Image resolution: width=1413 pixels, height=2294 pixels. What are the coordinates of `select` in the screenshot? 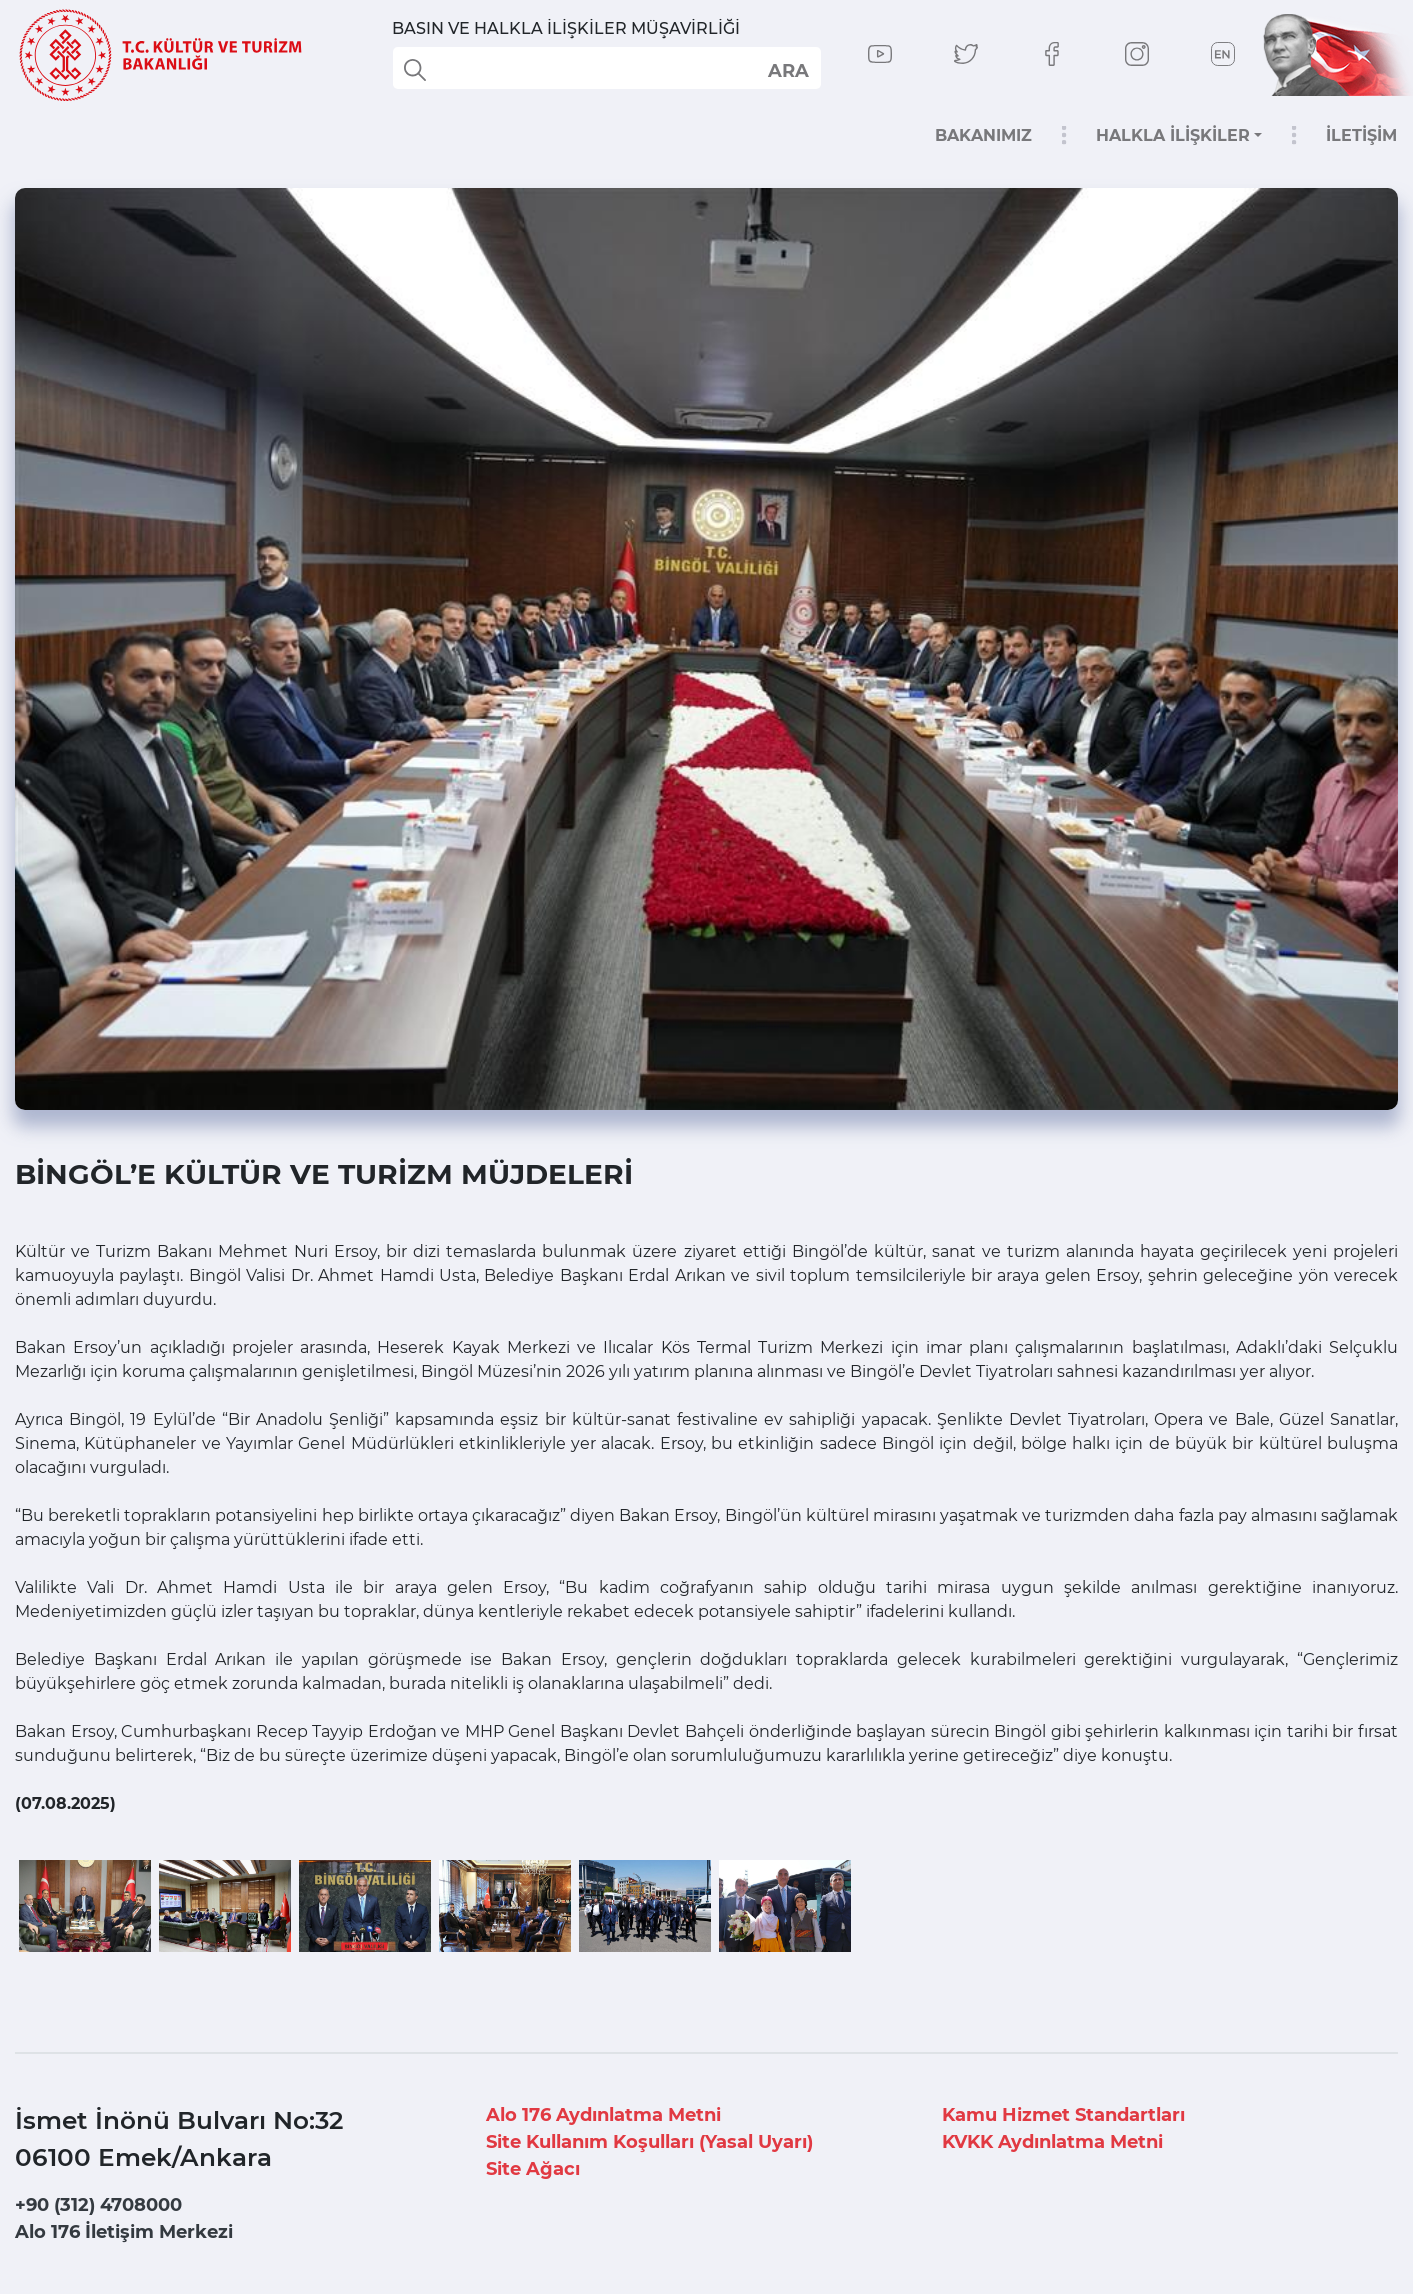 It's located at (787, 70).